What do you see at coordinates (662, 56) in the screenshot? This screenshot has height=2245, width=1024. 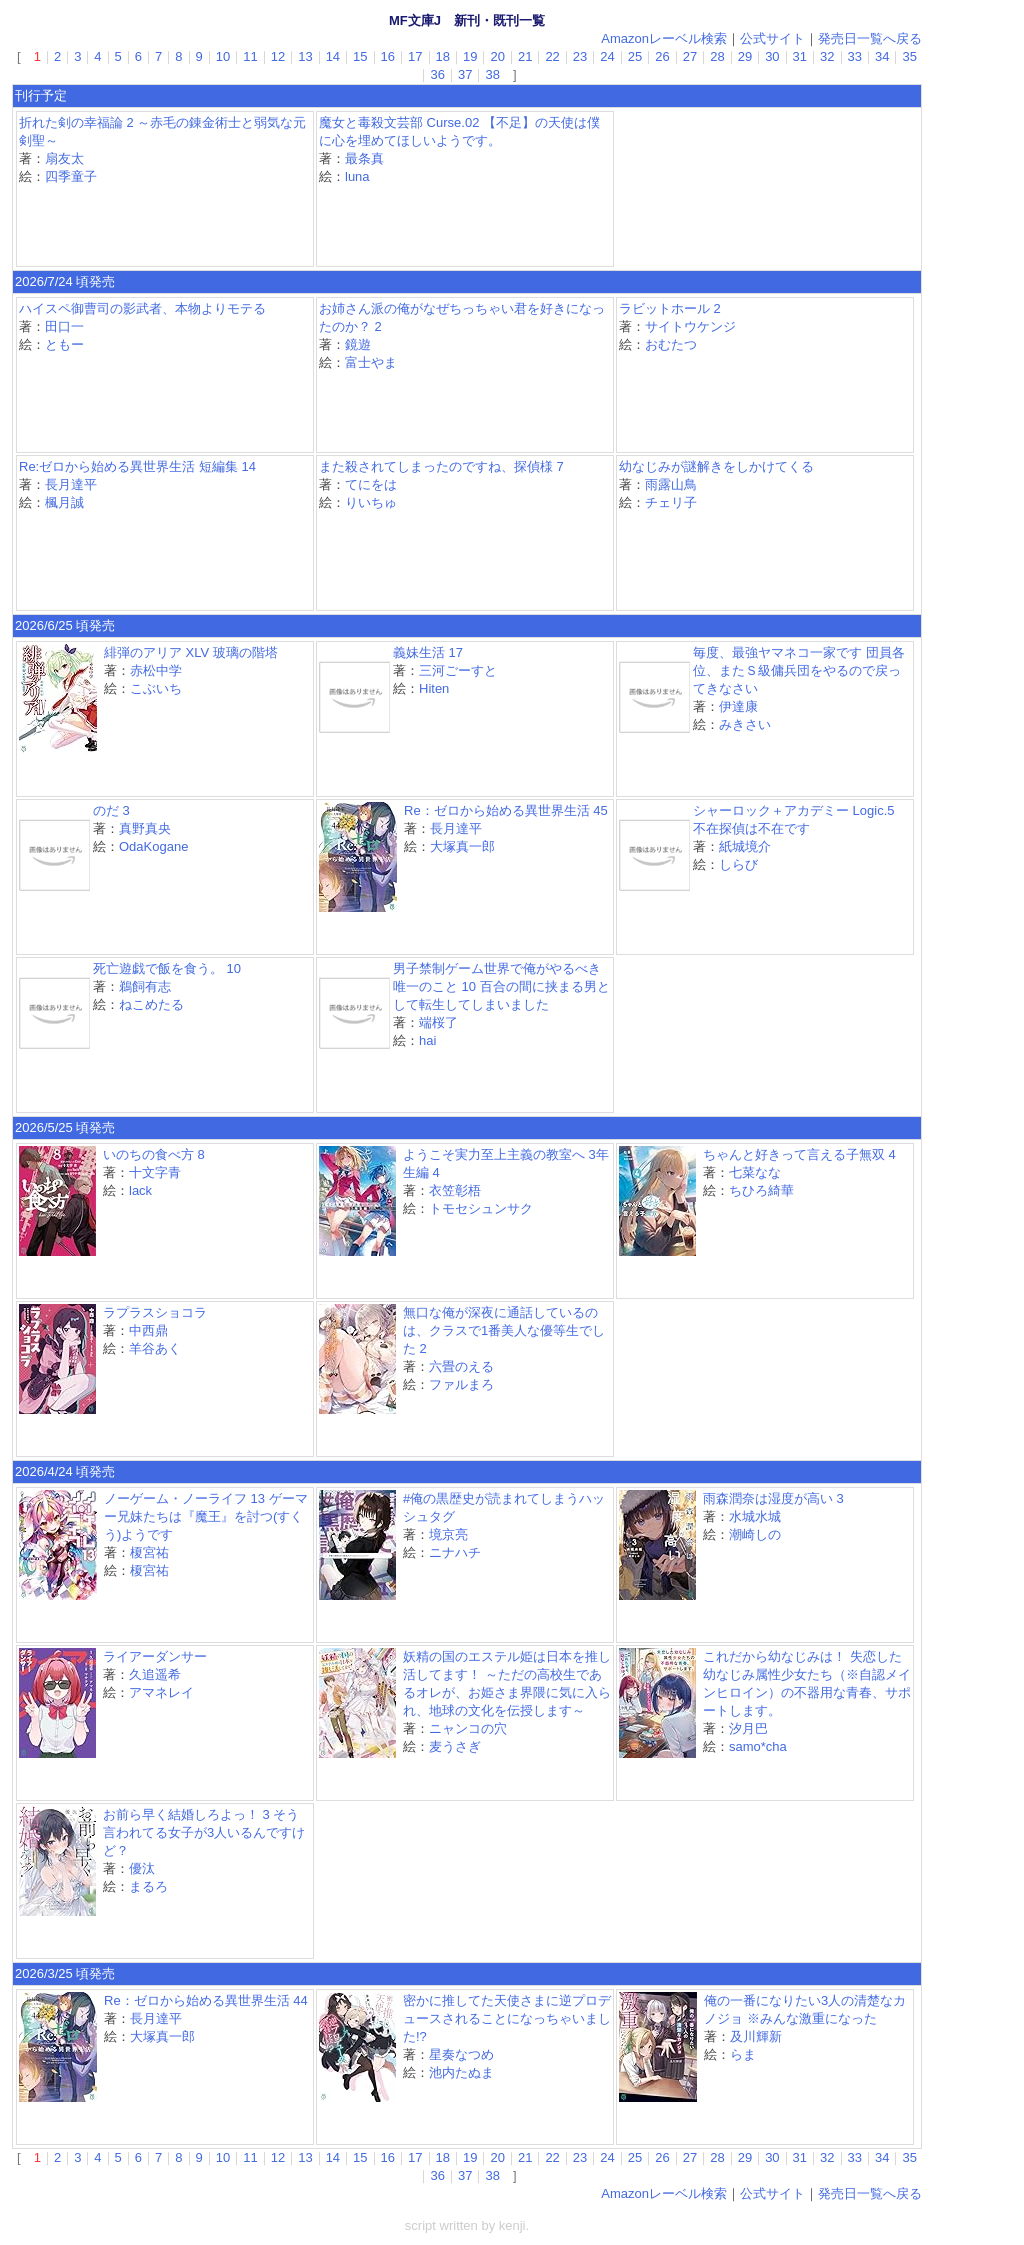 I see `26` at bounding box center [662, 56].